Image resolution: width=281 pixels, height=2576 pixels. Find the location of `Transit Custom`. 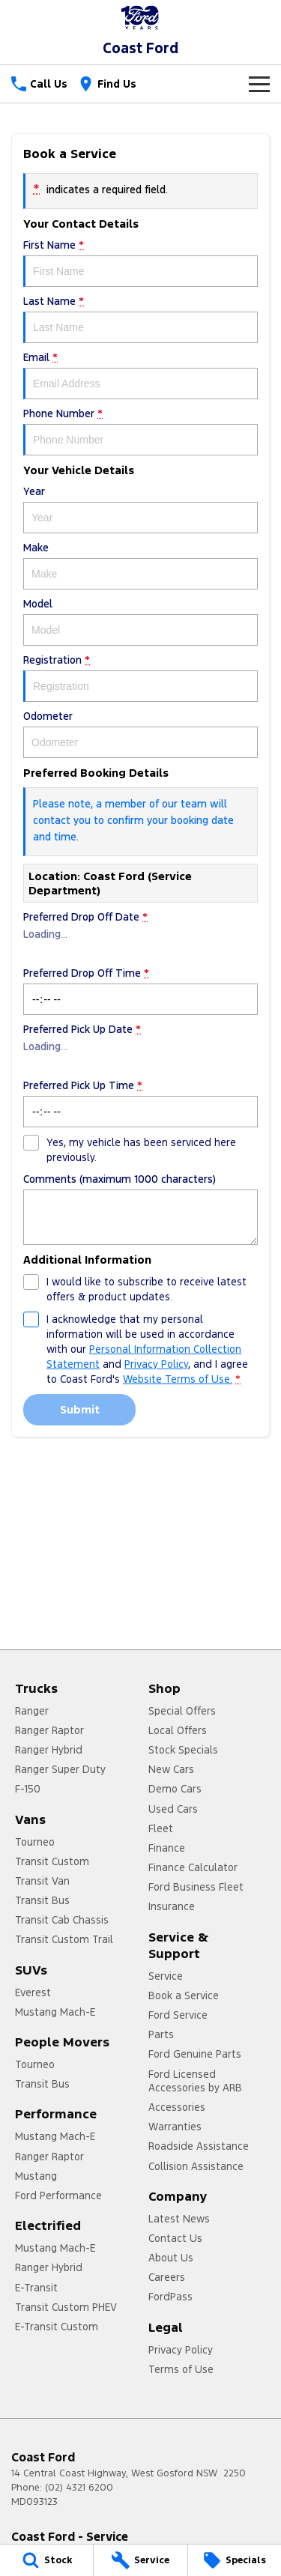

Transit Custom is located at coordinates (52, 1861).